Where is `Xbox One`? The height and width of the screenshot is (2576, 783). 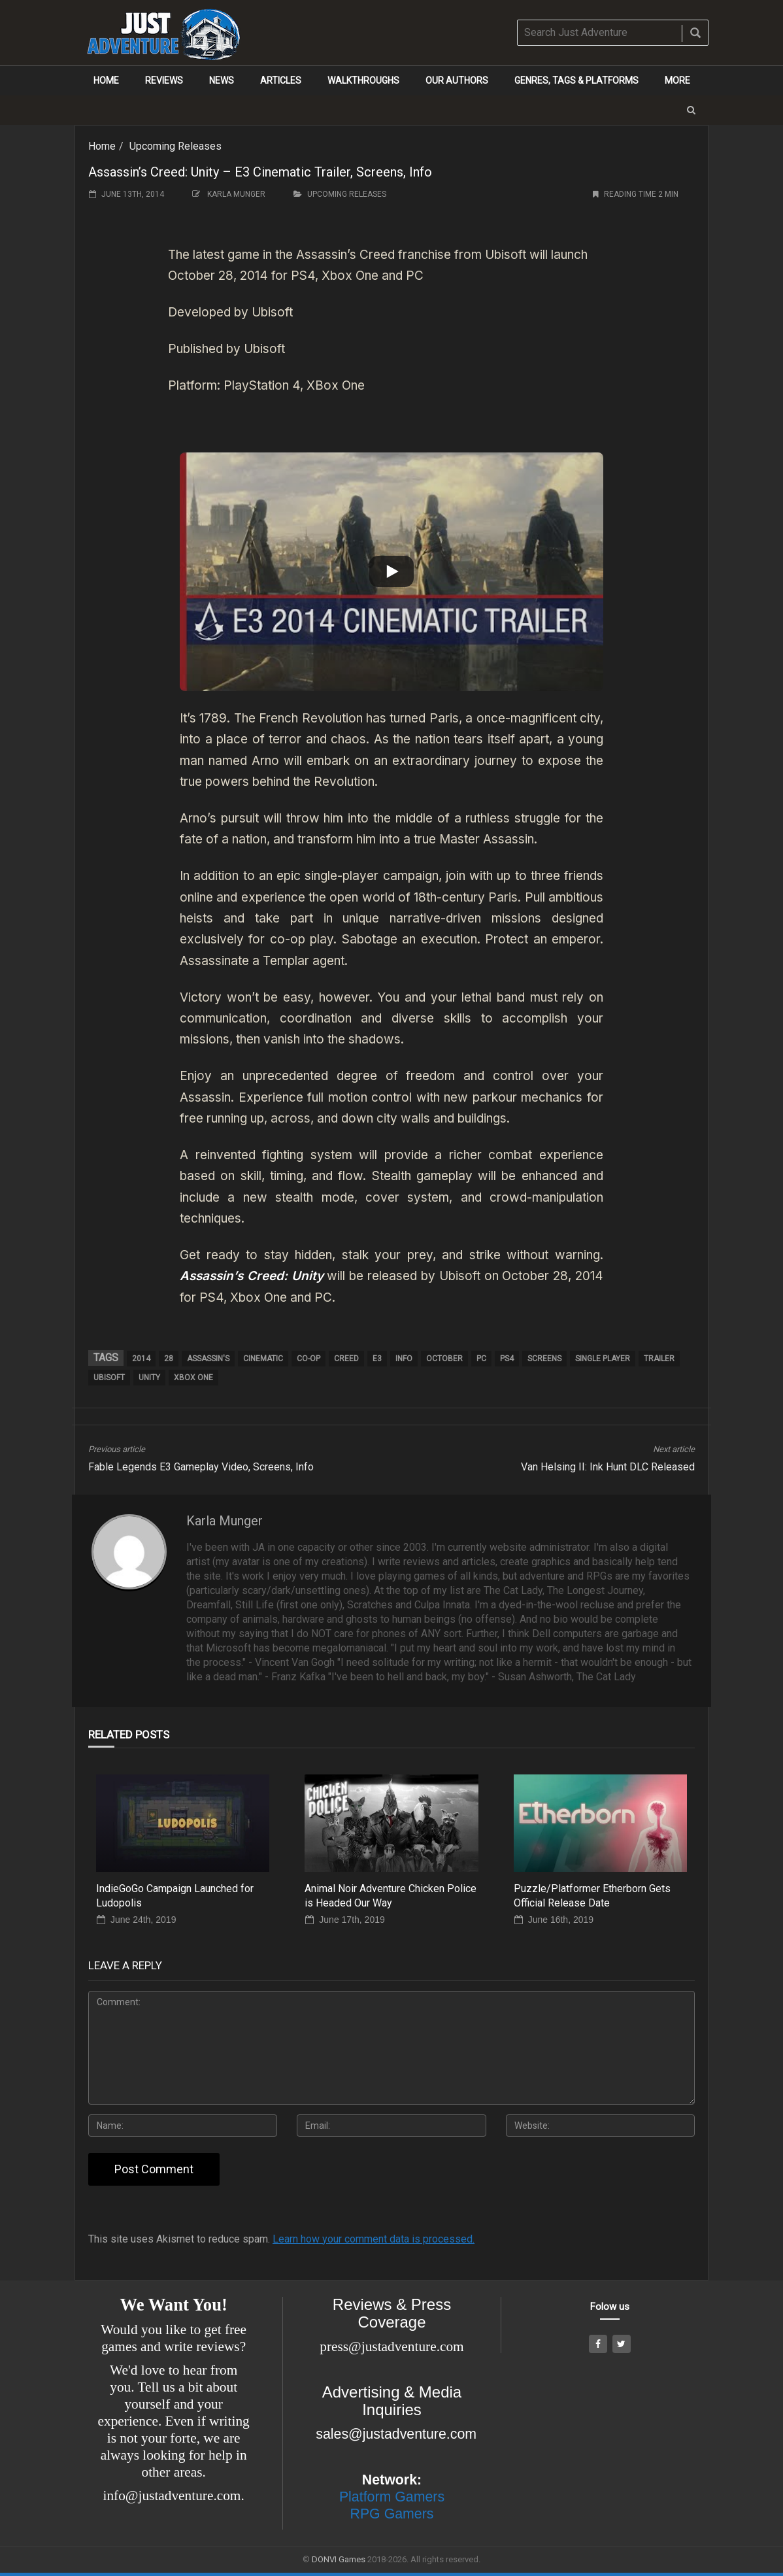
Xbox One is located at coordinates (193, 1377).